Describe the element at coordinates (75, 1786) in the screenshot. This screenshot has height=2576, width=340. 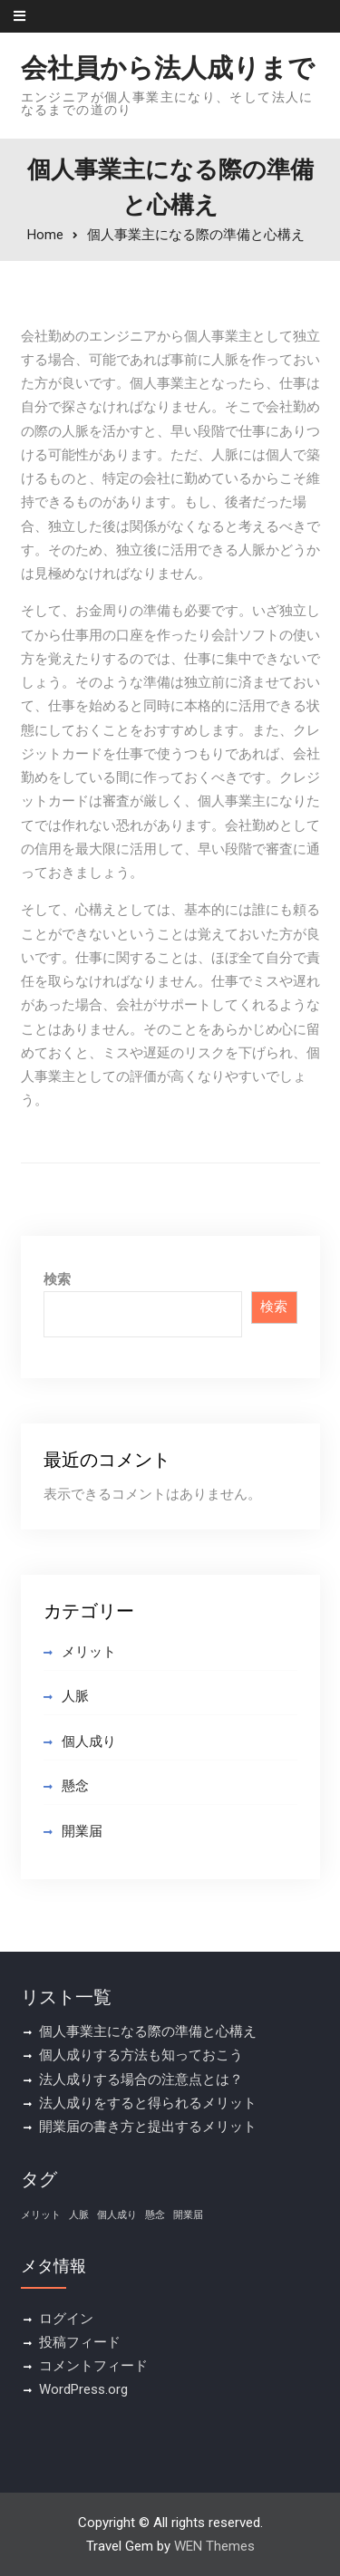
I see `懸念` at that location.